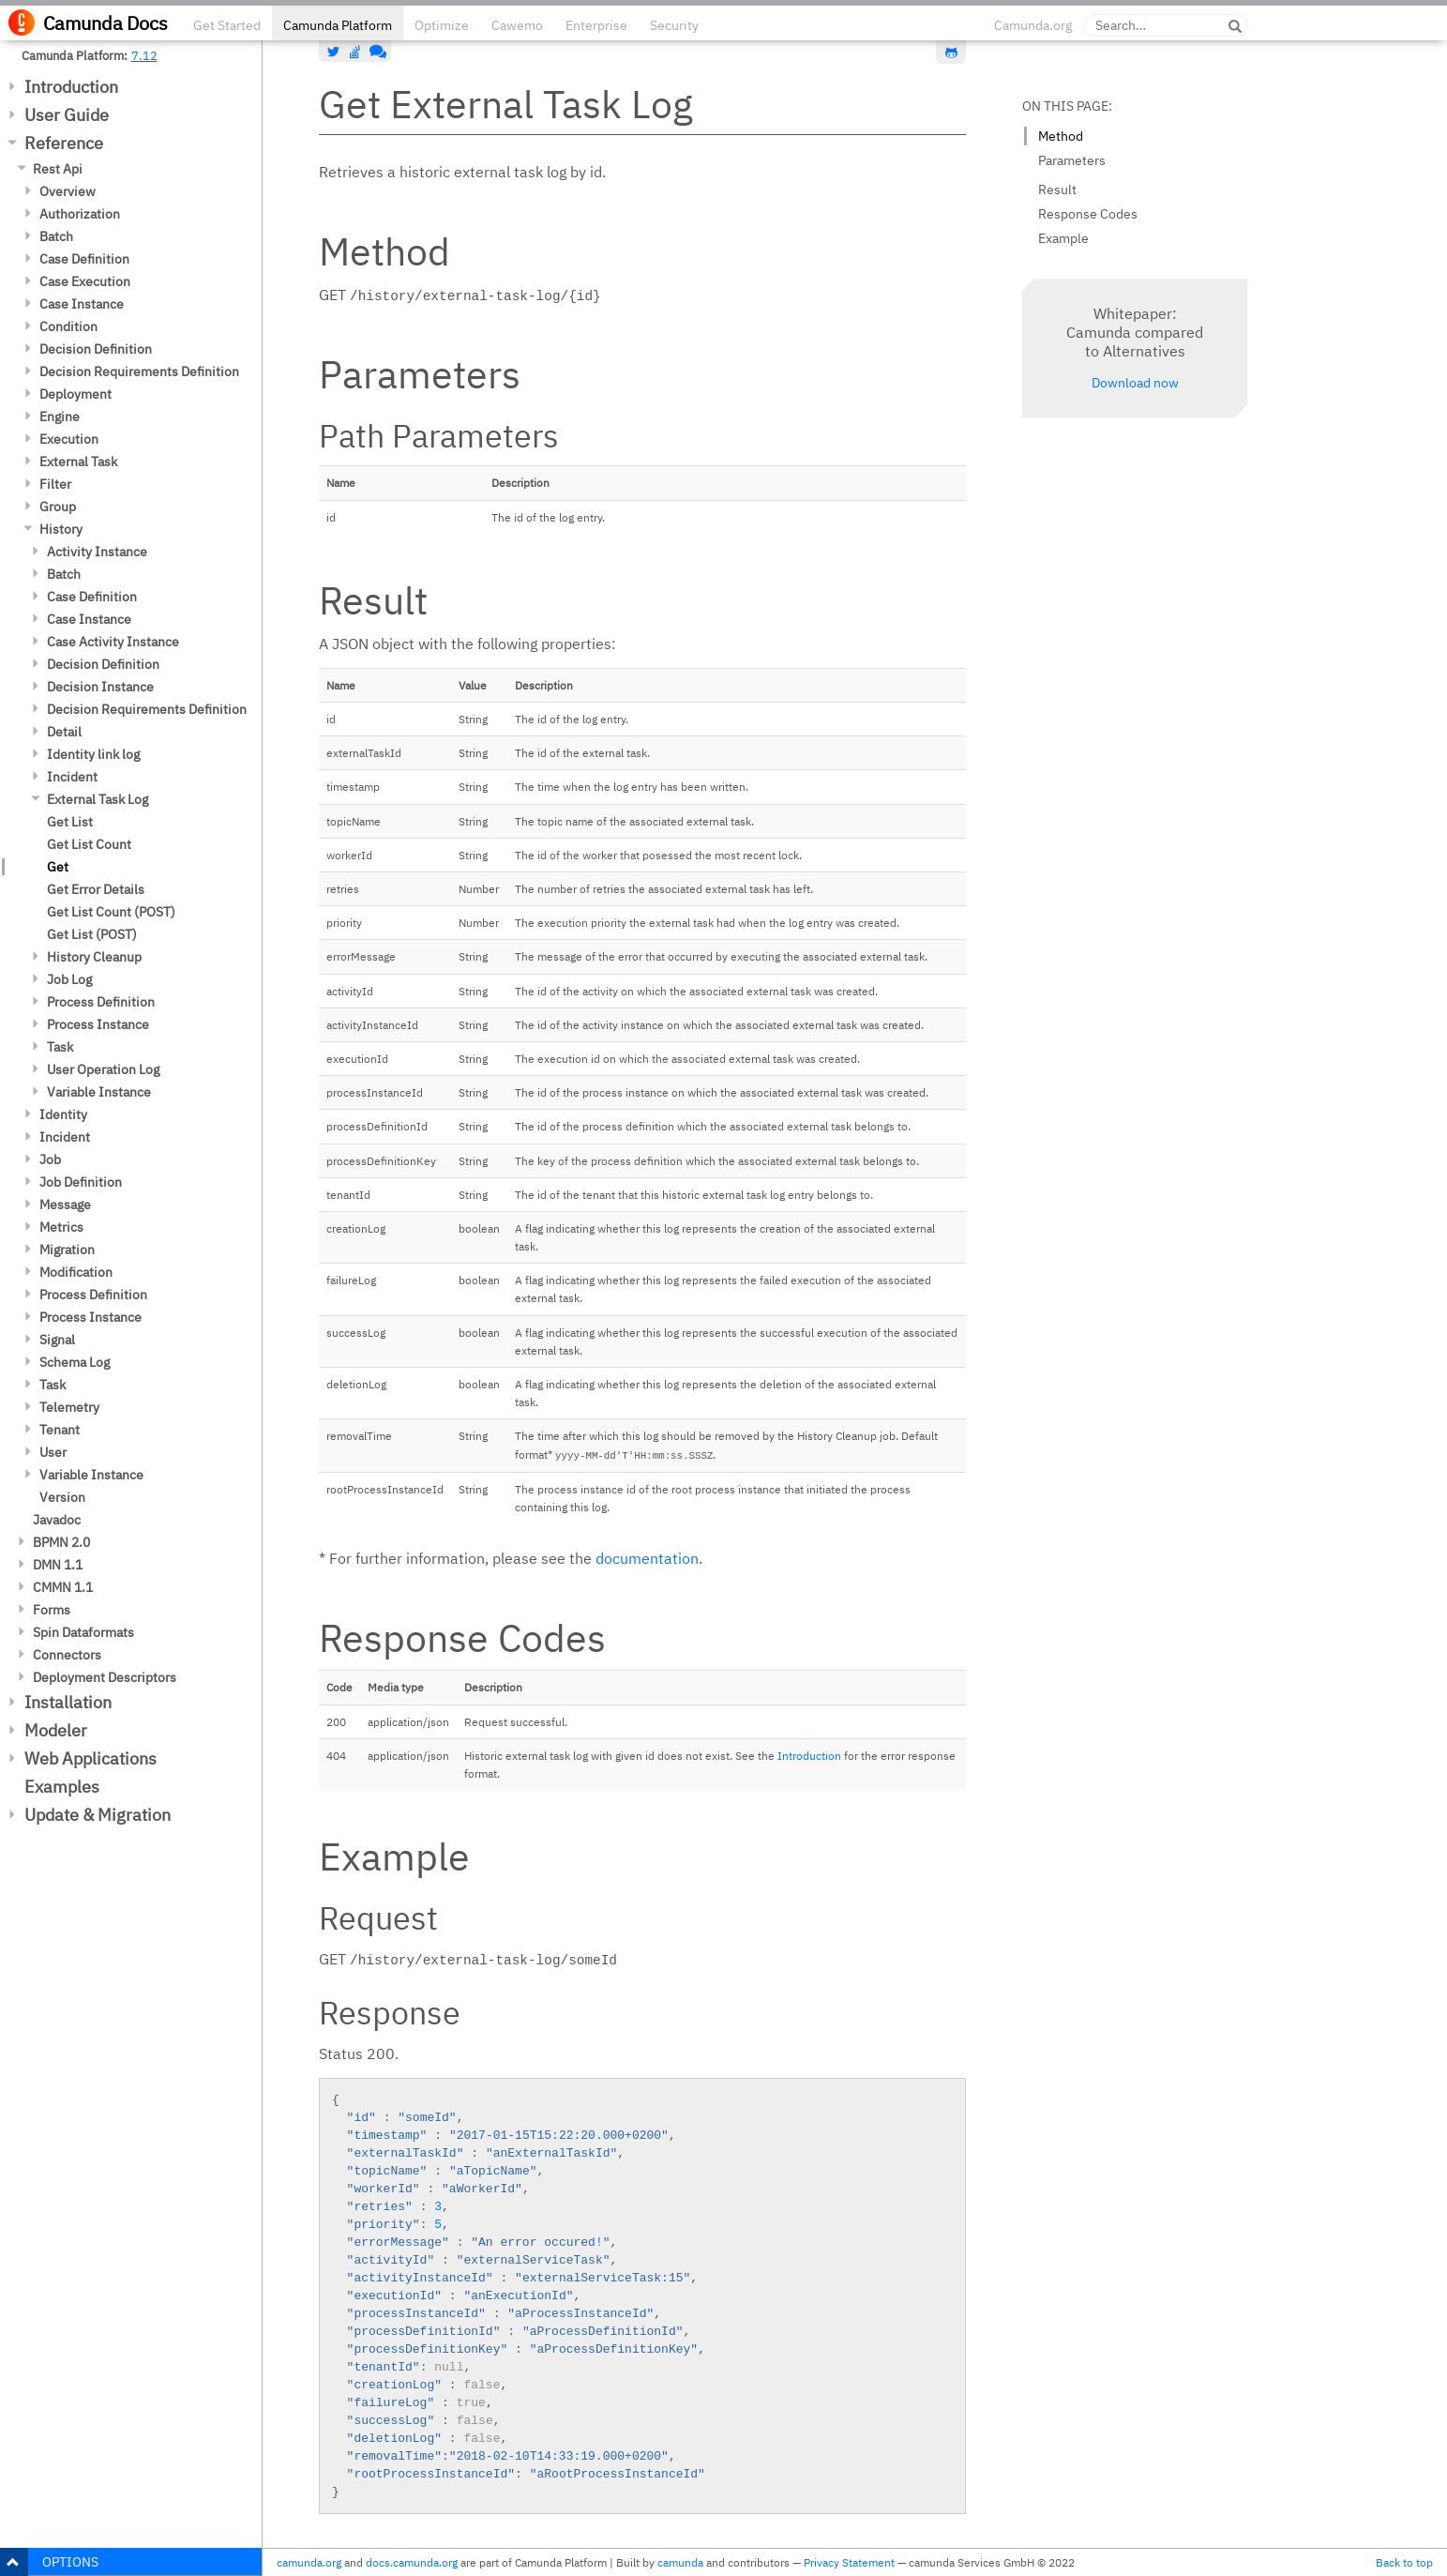  Describe the element at coordinates (67, 1249) in the screenshot. I see `Migration` at that location.